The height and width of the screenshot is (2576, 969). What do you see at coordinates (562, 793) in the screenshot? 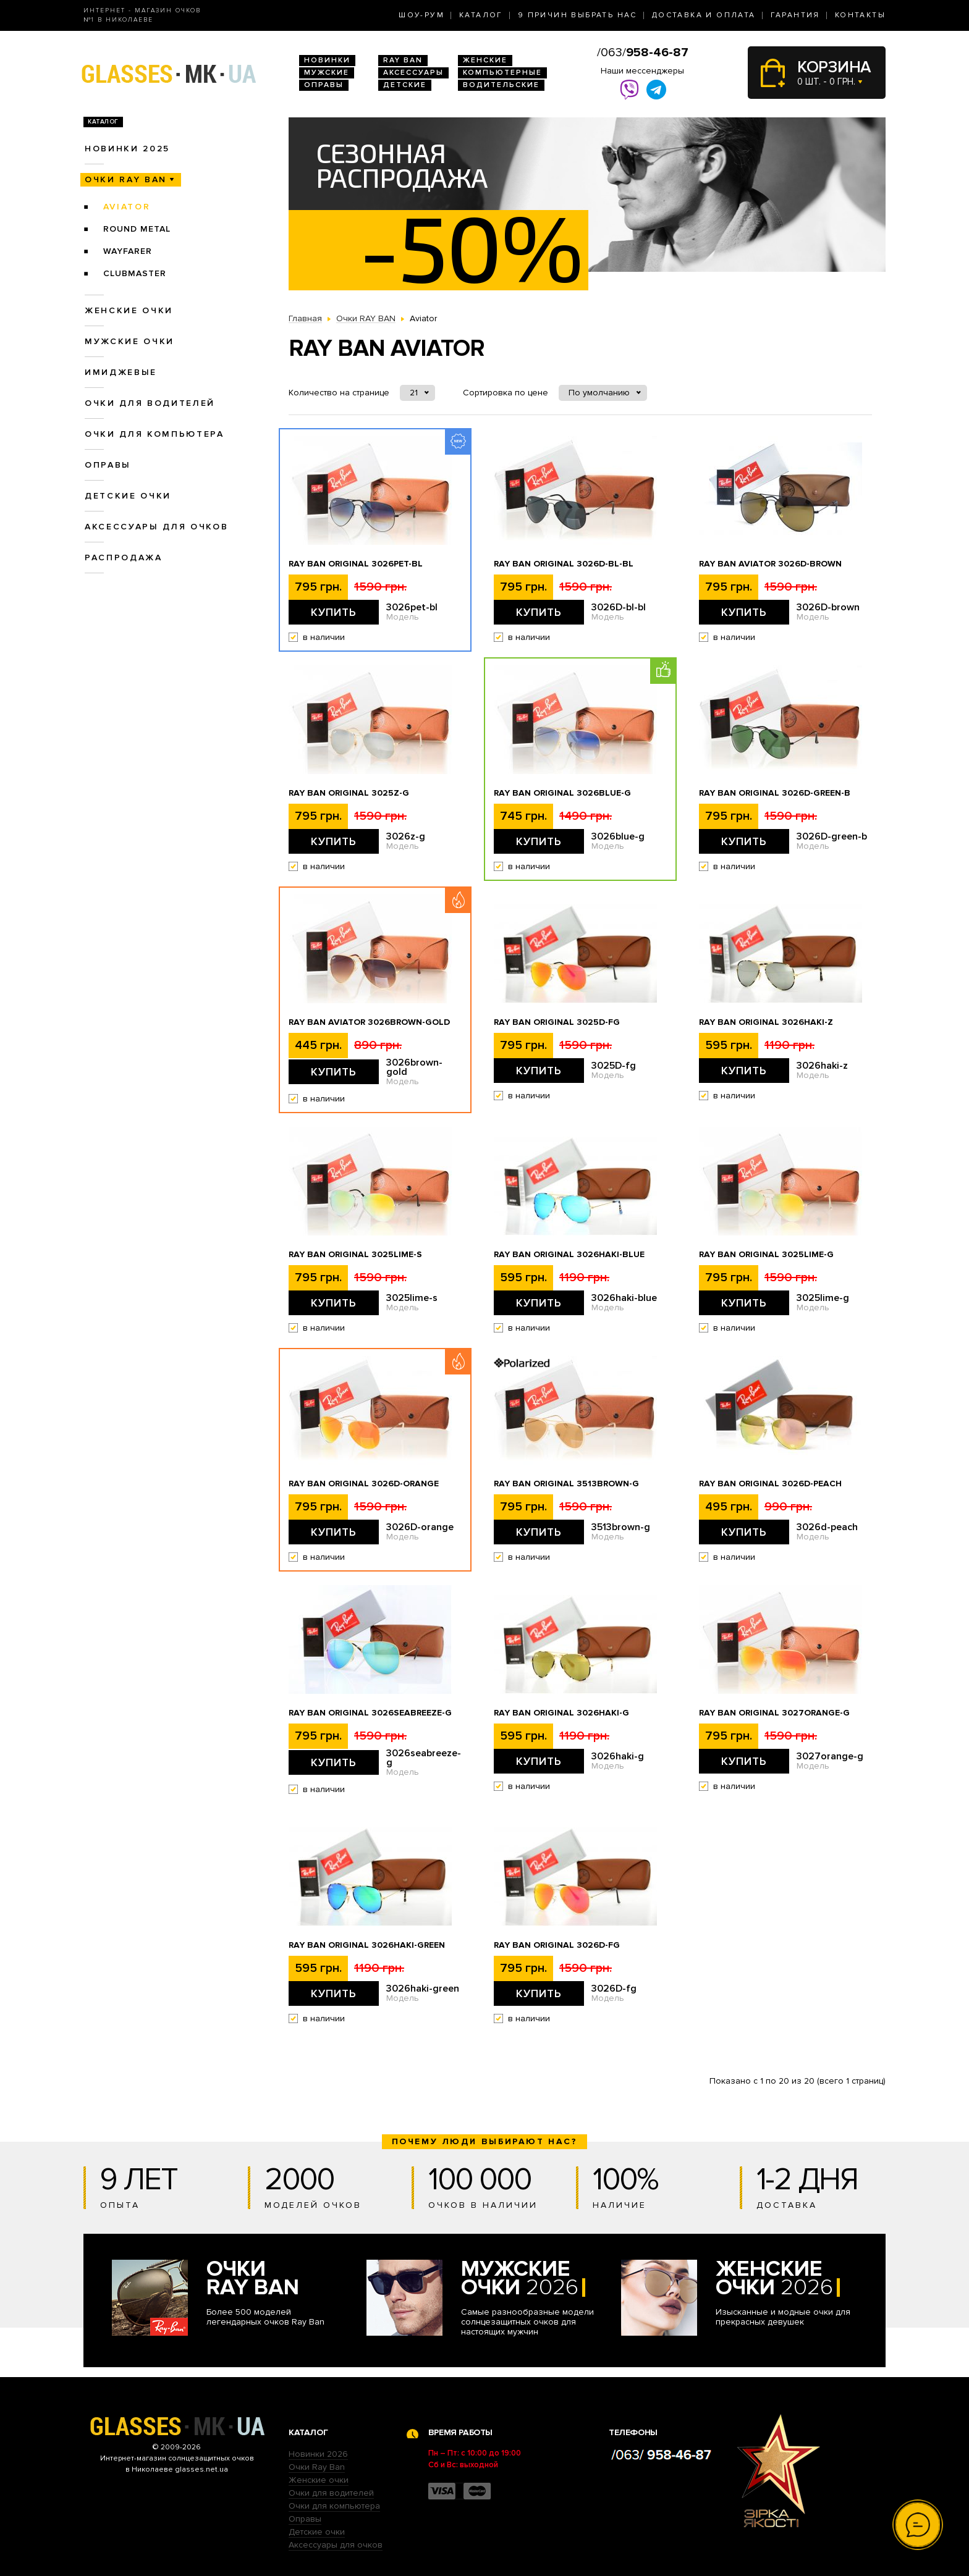
I see `Ray Ban Original 3026blue-g` at bounding box center [562, 793].